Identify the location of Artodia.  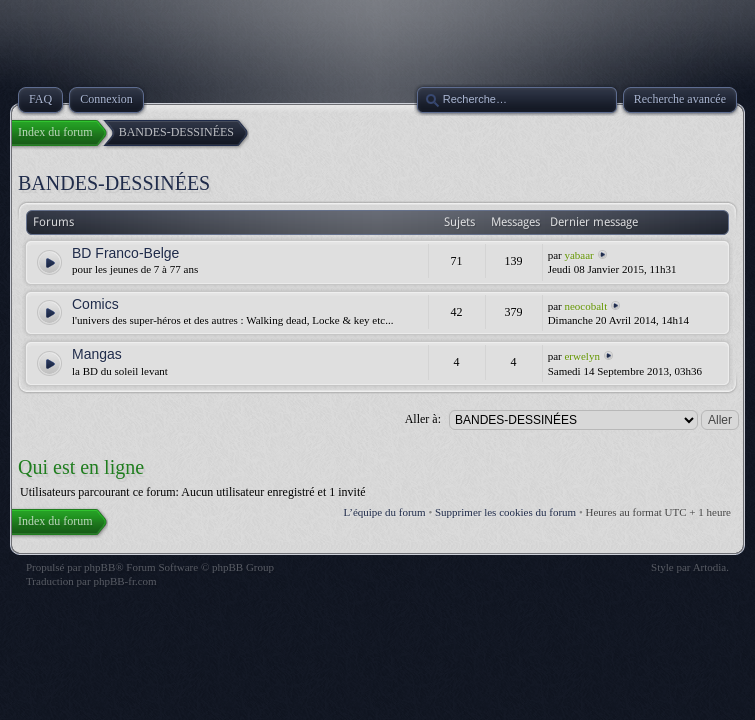
(710, 567).